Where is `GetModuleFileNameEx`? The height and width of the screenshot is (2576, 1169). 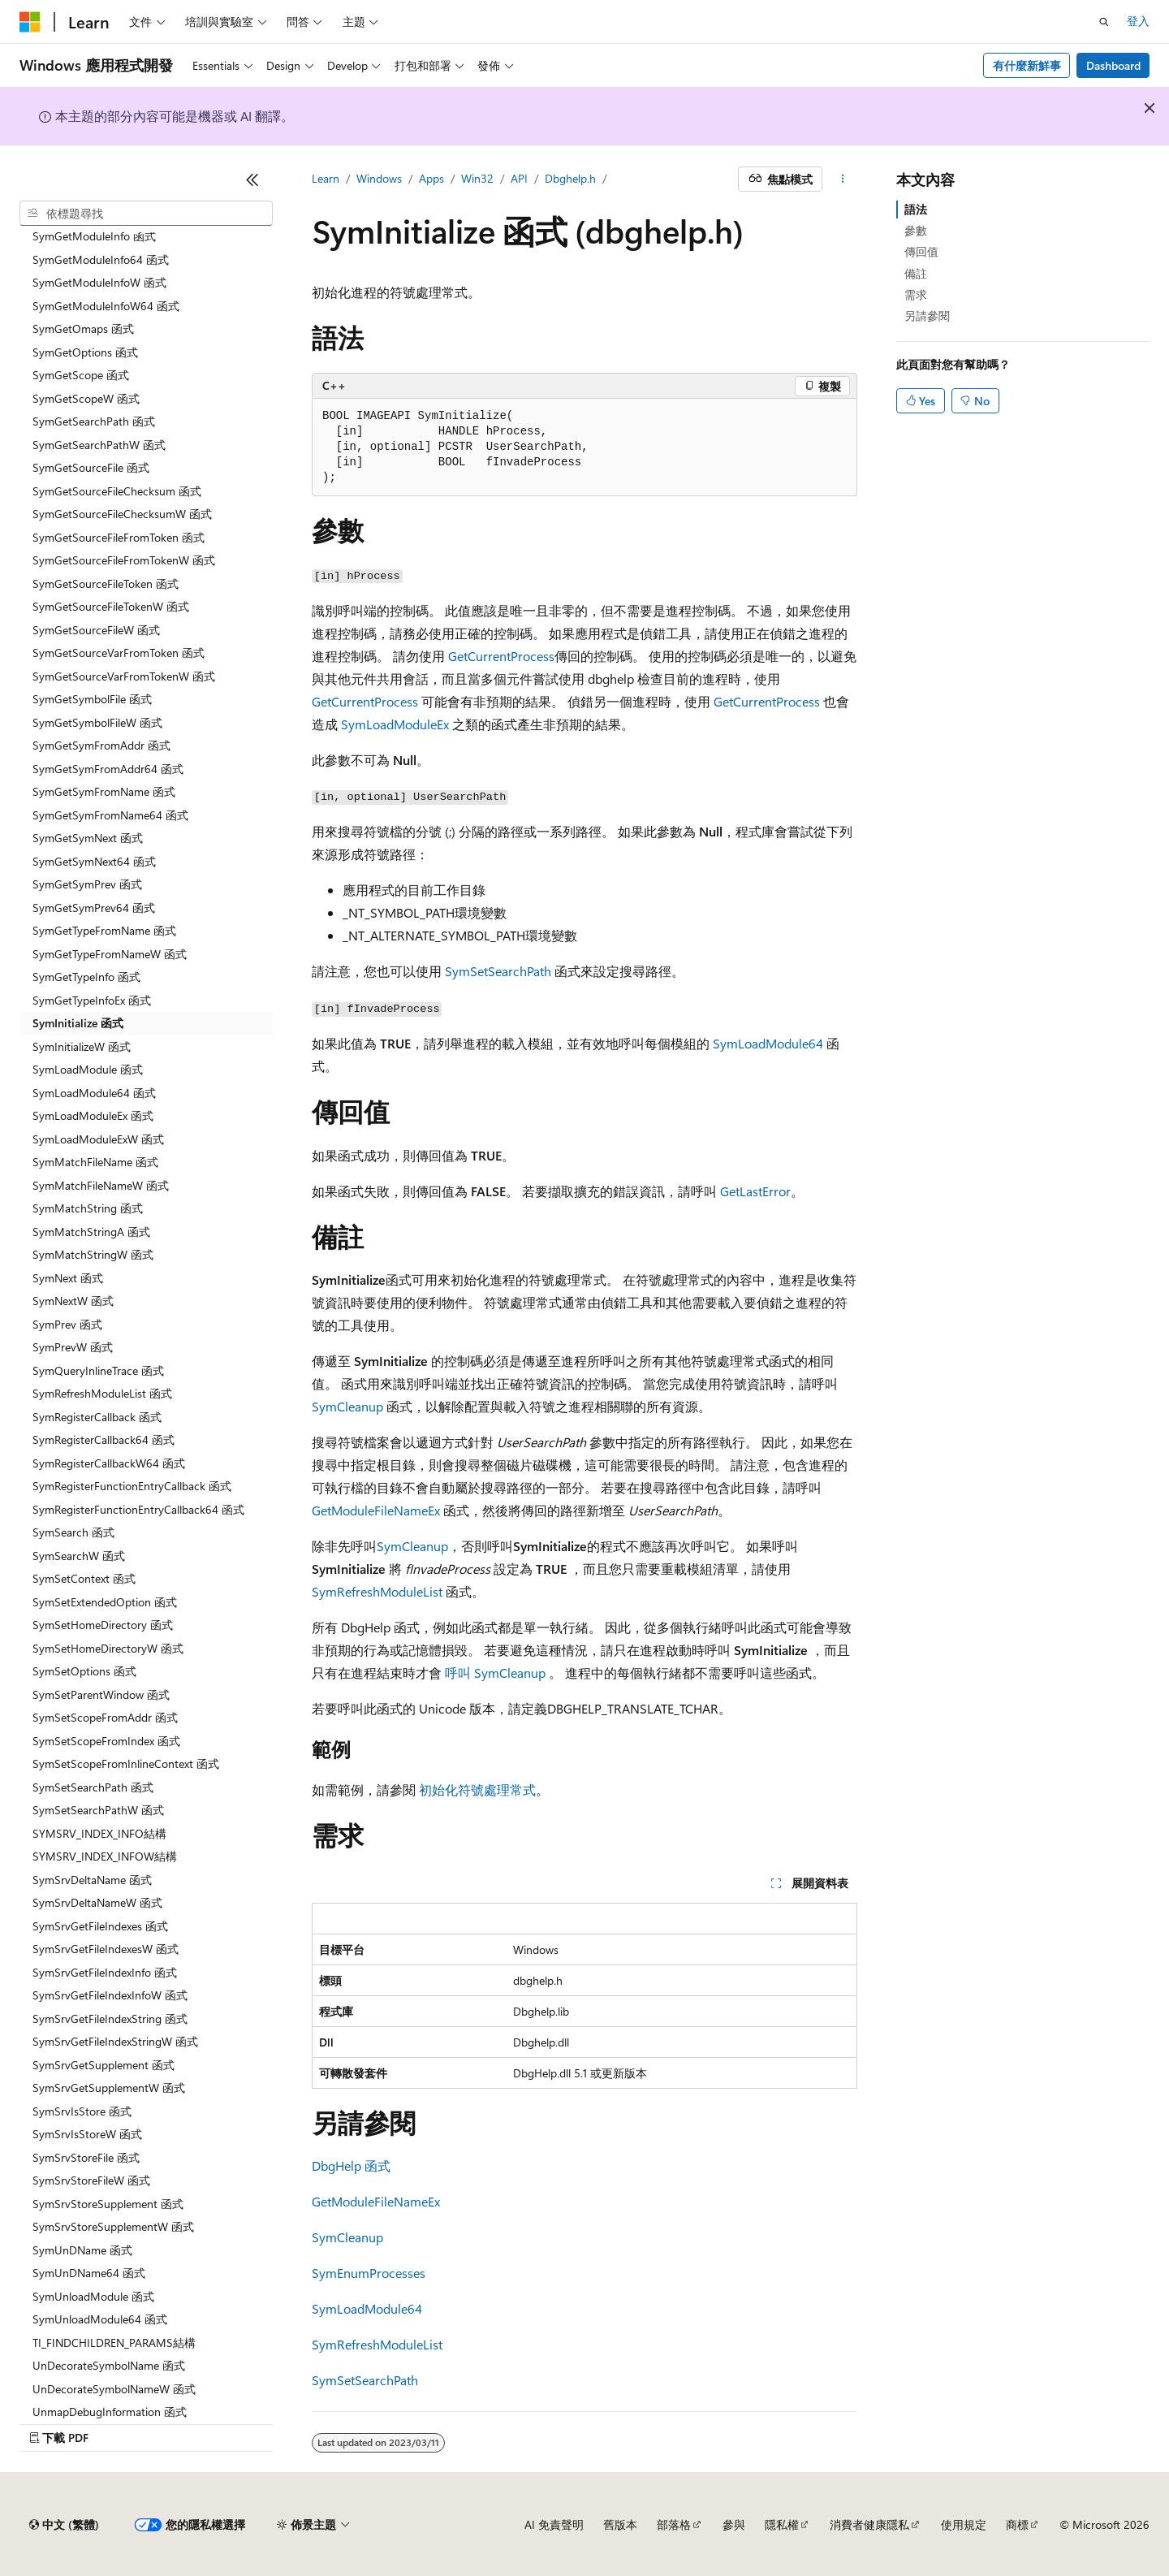 GetModuleFileNameEx is located at coordinates (376, 1510).